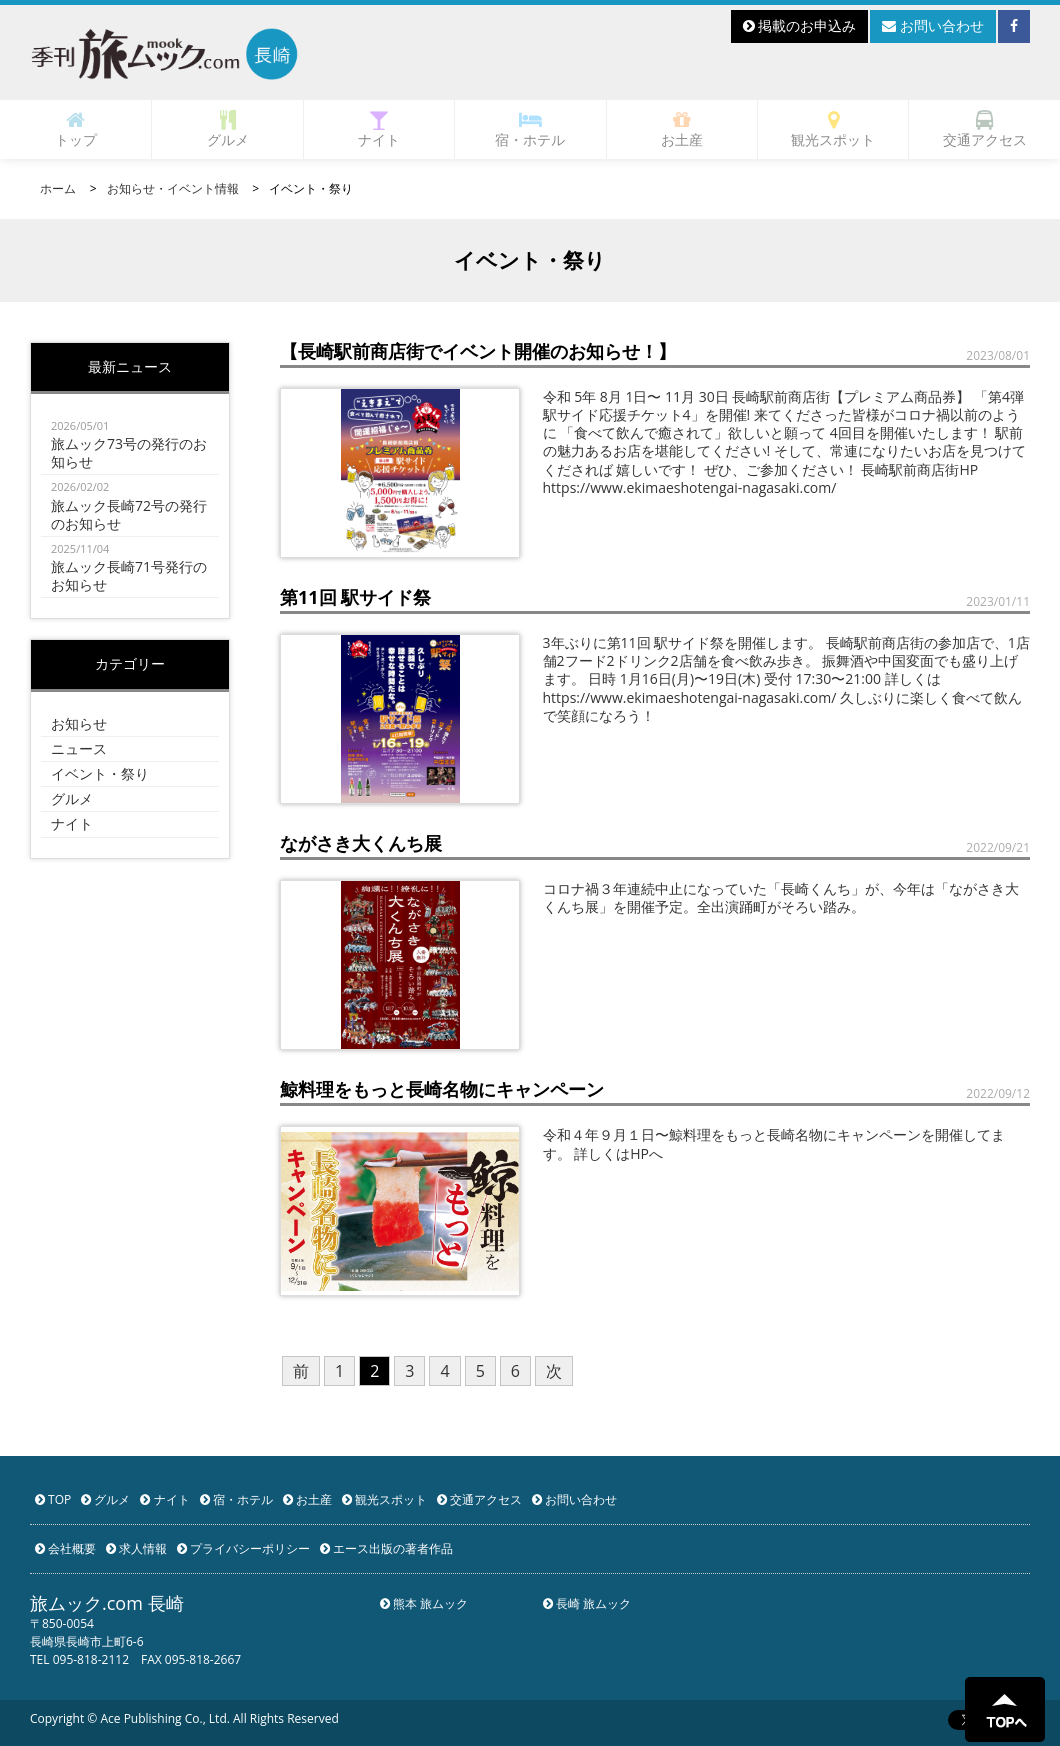 The height and width of the screenshot is (1746, 1060). I want to click on 旅ムック長崎72号の発行のお知らせ, so click(130, 505).